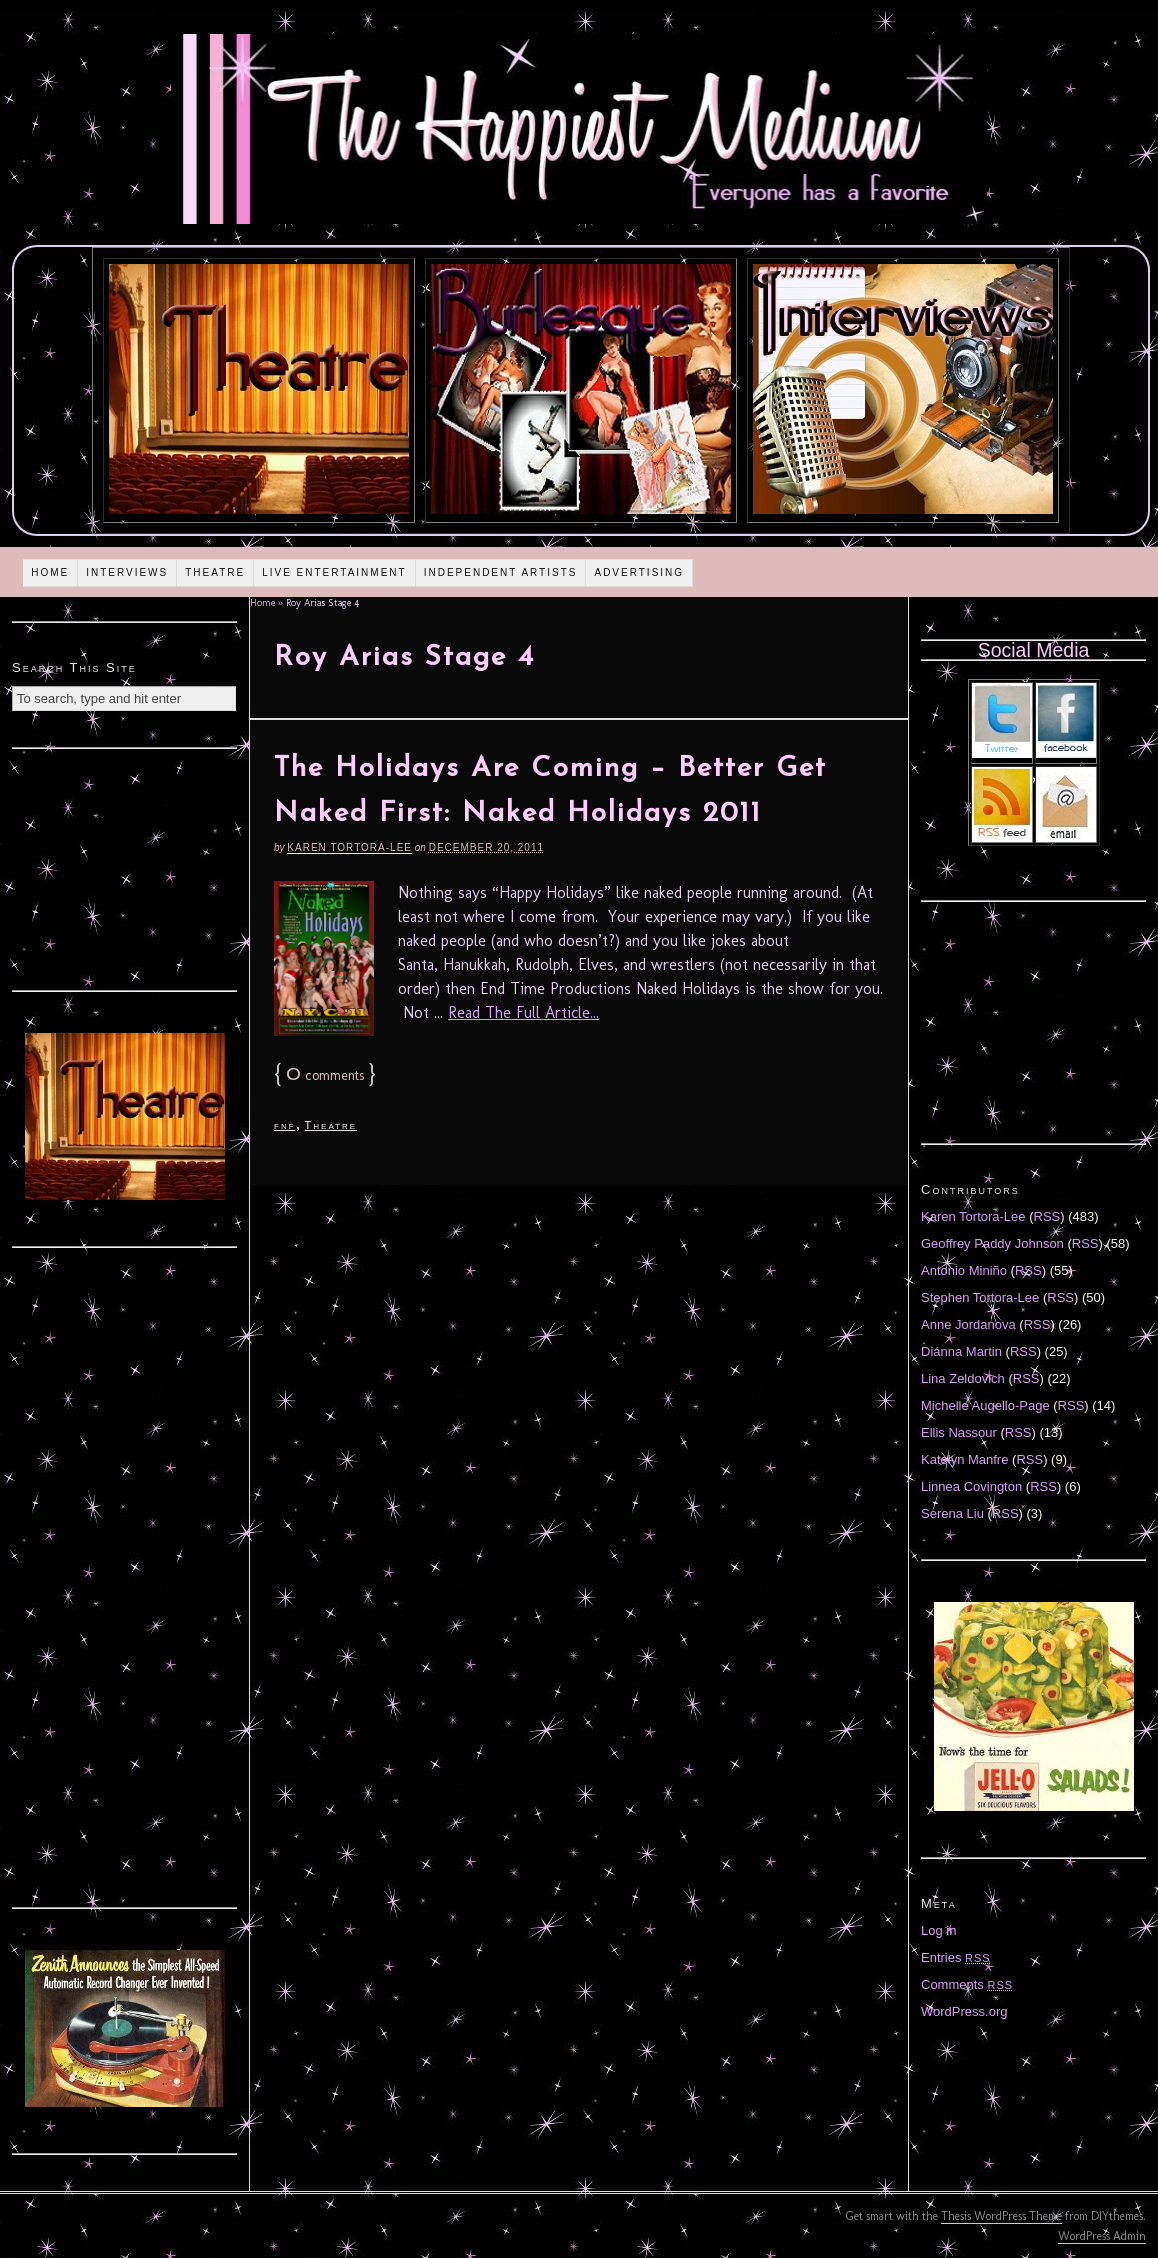  What do you see at coordinates (980, 1297) in the screenshot?
I see `Stephen Tortora-Lee` at bounding box center [980, 1297].